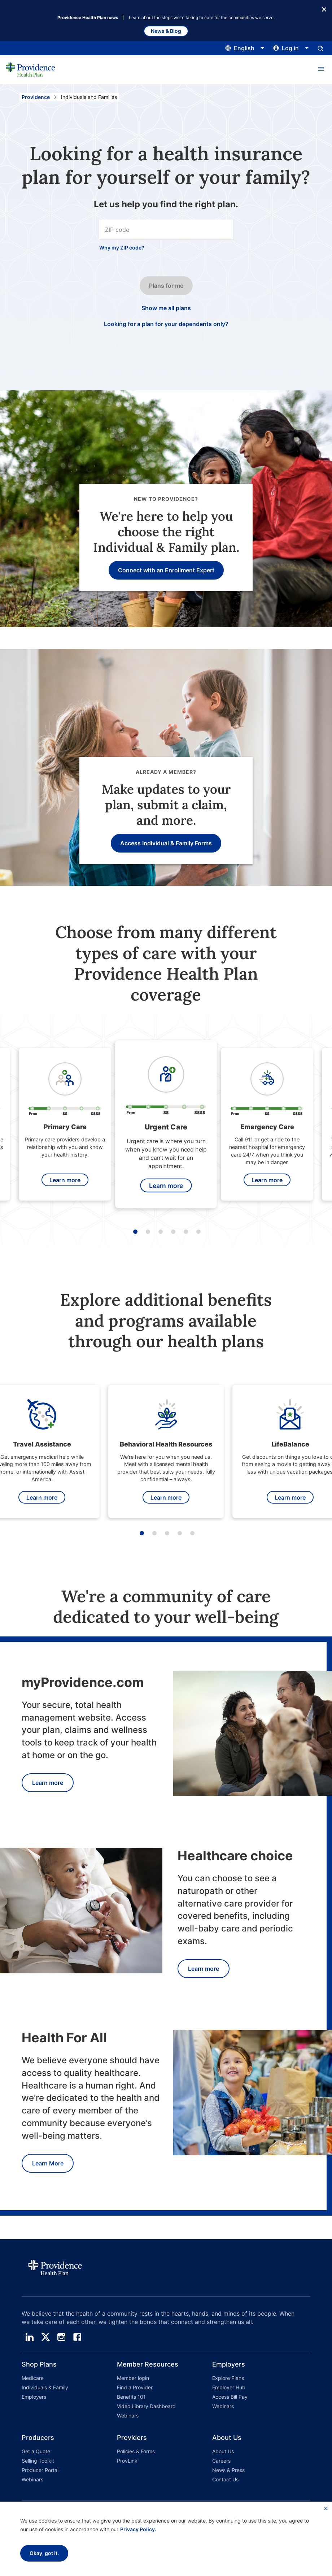 This screenshot has height=2576, width=332. I want to click on Plans for me [Click this button to go to the next step in the search input process.], so click(166, 285).